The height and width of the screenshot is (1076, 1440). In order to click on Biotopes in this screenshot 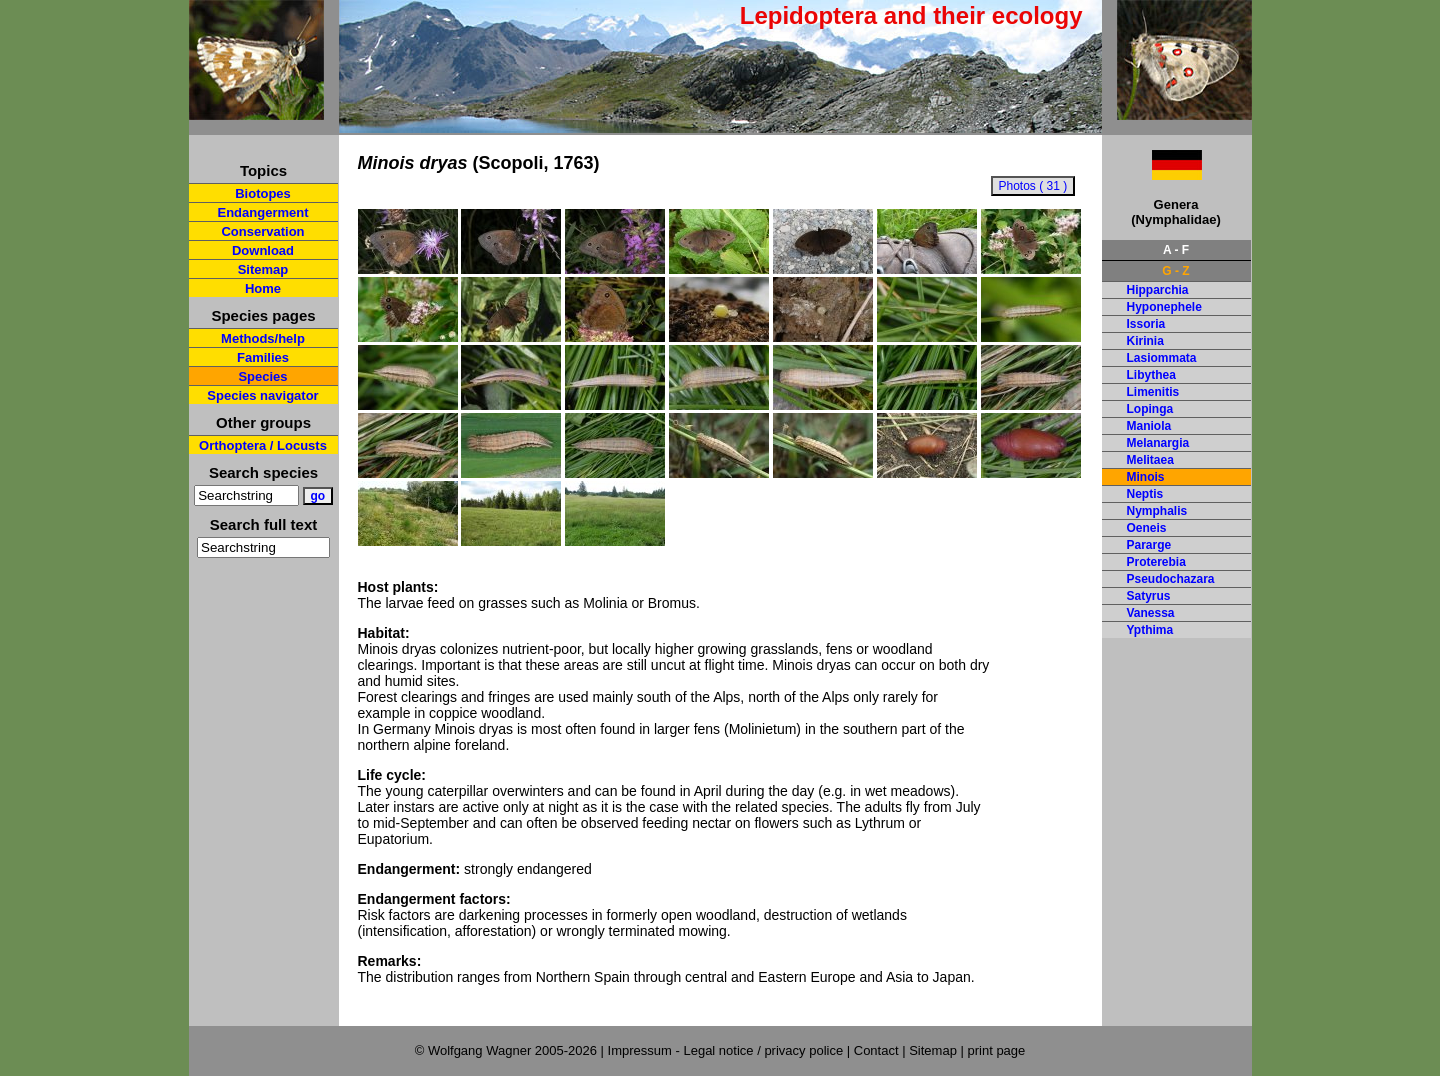, I will do `click(263, 193)`.